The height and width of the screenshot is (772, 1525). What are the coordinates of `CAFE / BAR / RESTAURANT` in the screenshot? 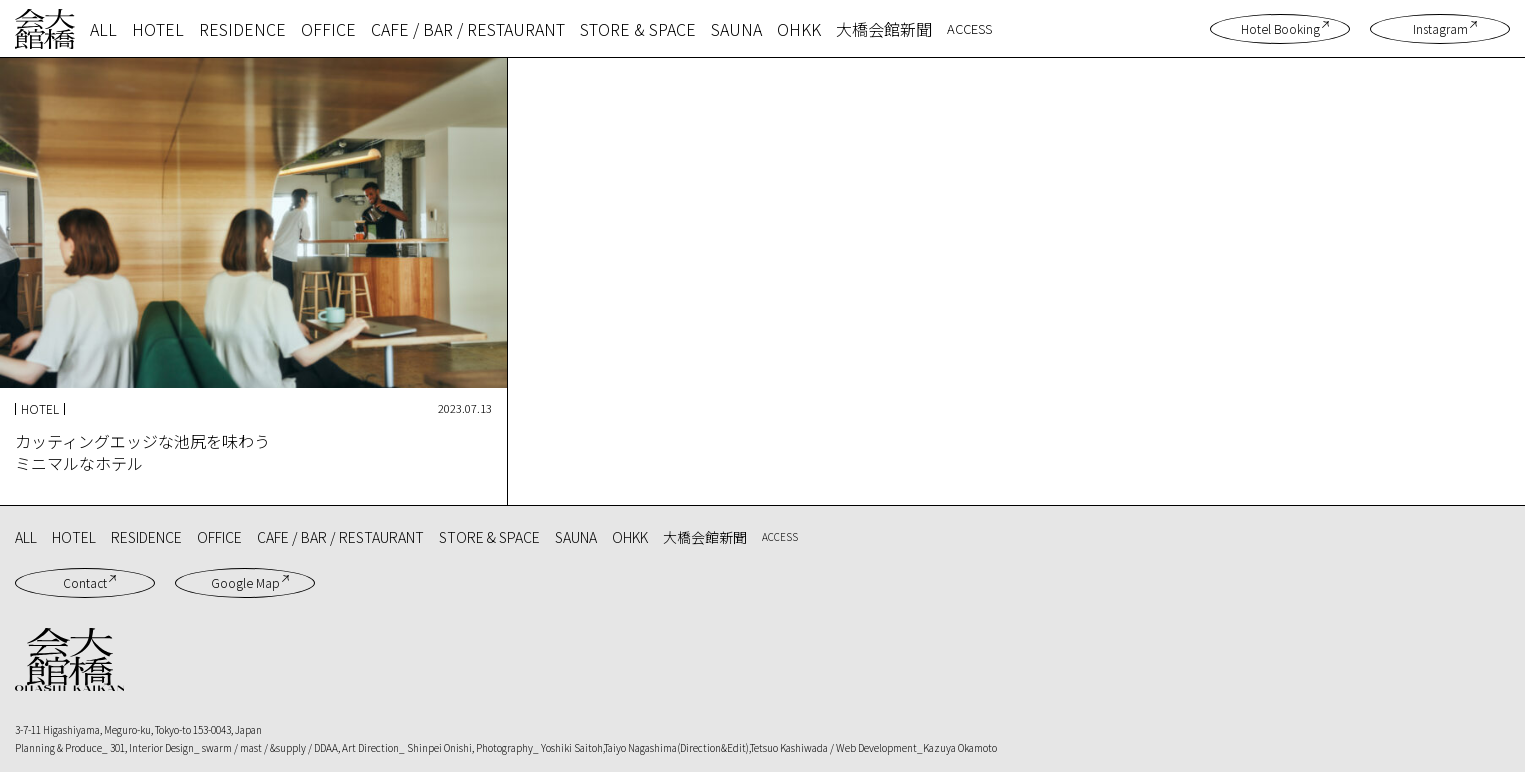 It's located at (468, 29).